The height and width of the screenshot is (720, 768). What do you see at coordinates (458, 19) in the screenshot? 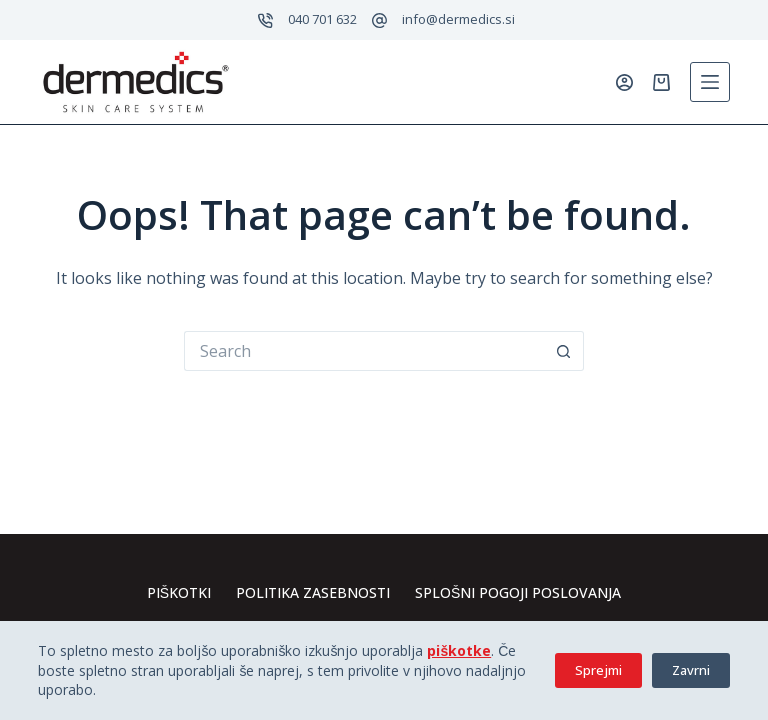
I see `info@dermedics.si` at bounding box center [458, 19].